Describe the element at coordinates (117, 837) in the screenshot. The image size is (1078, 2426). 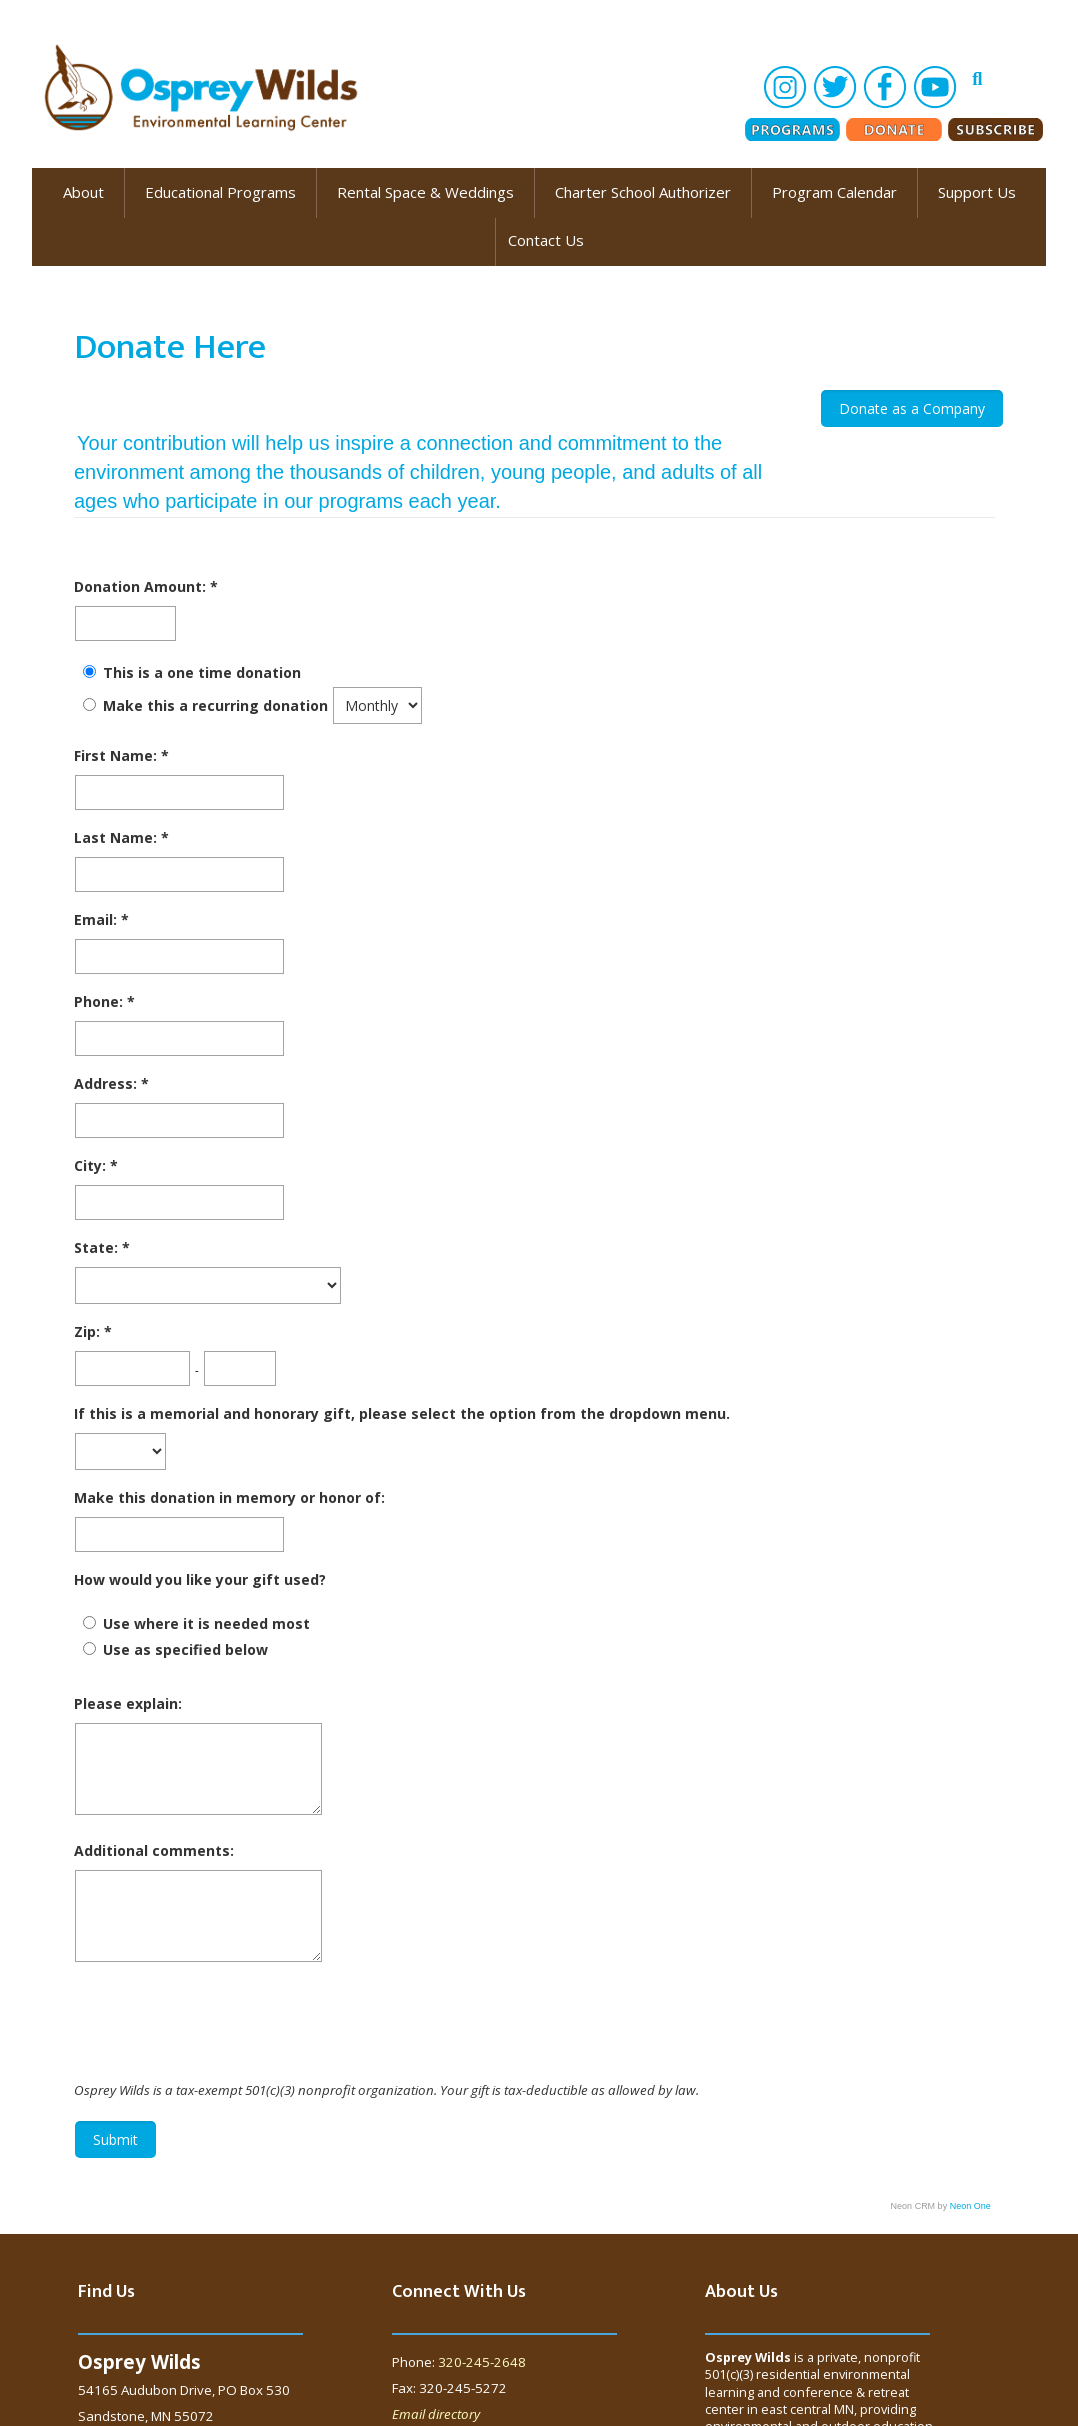
I see `Last Name:` at that location.